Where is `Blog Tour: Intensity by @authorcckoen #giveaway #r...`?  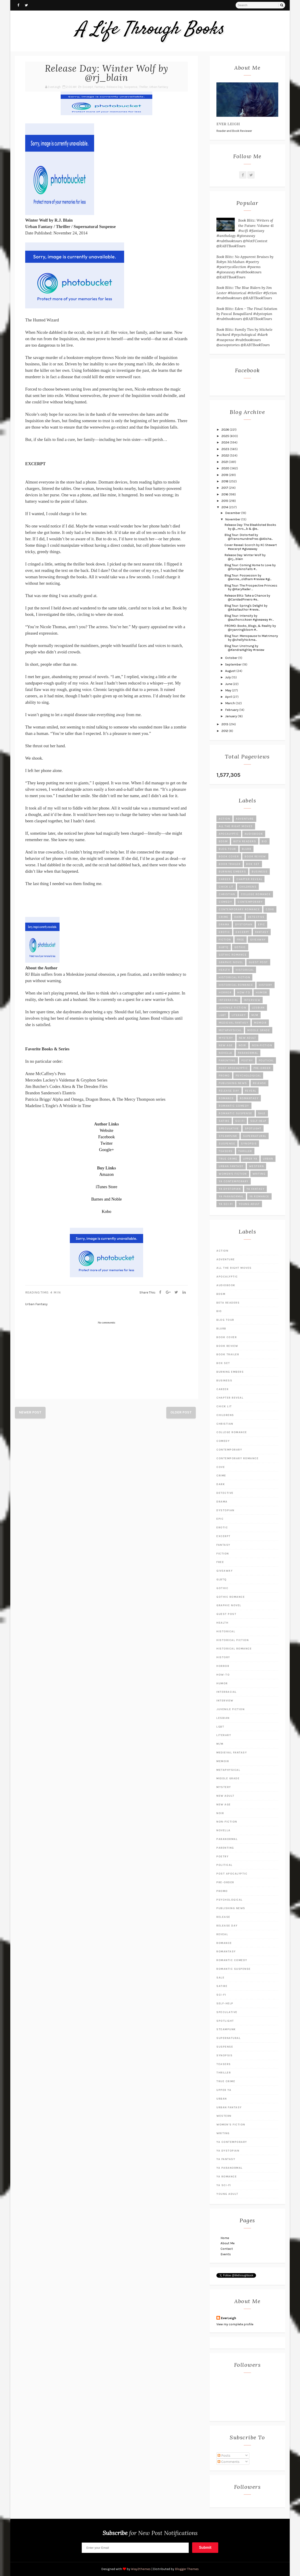
Blog Tour: Intensity by @authorcckoen #giveaway #r... is located at coordinates (249, 618).